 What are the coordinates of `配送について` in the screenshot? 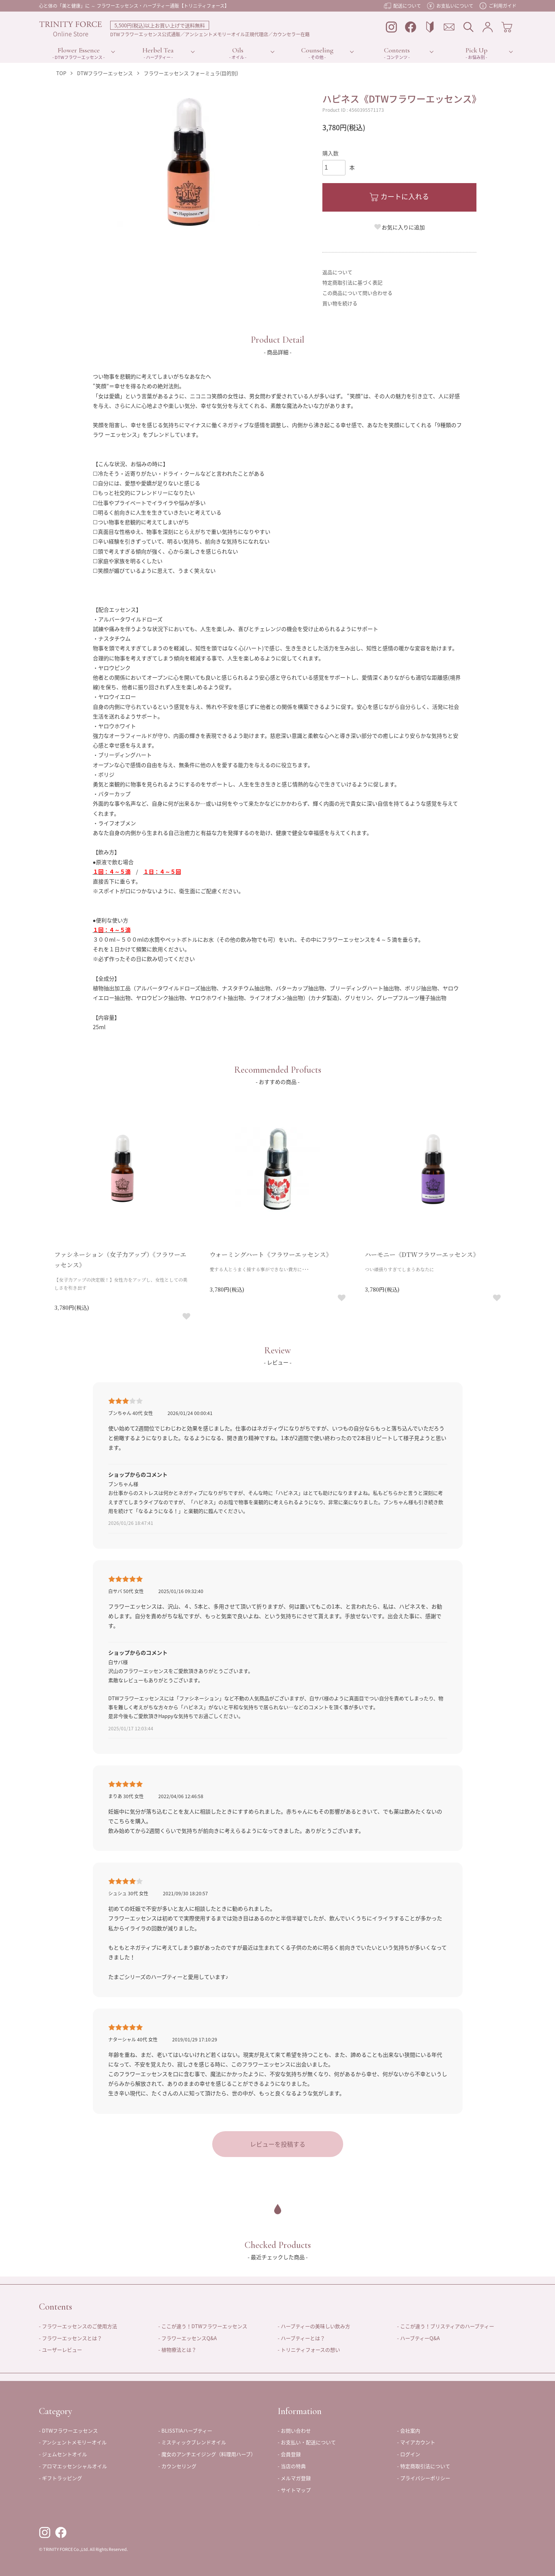 It's located at (402, 6).